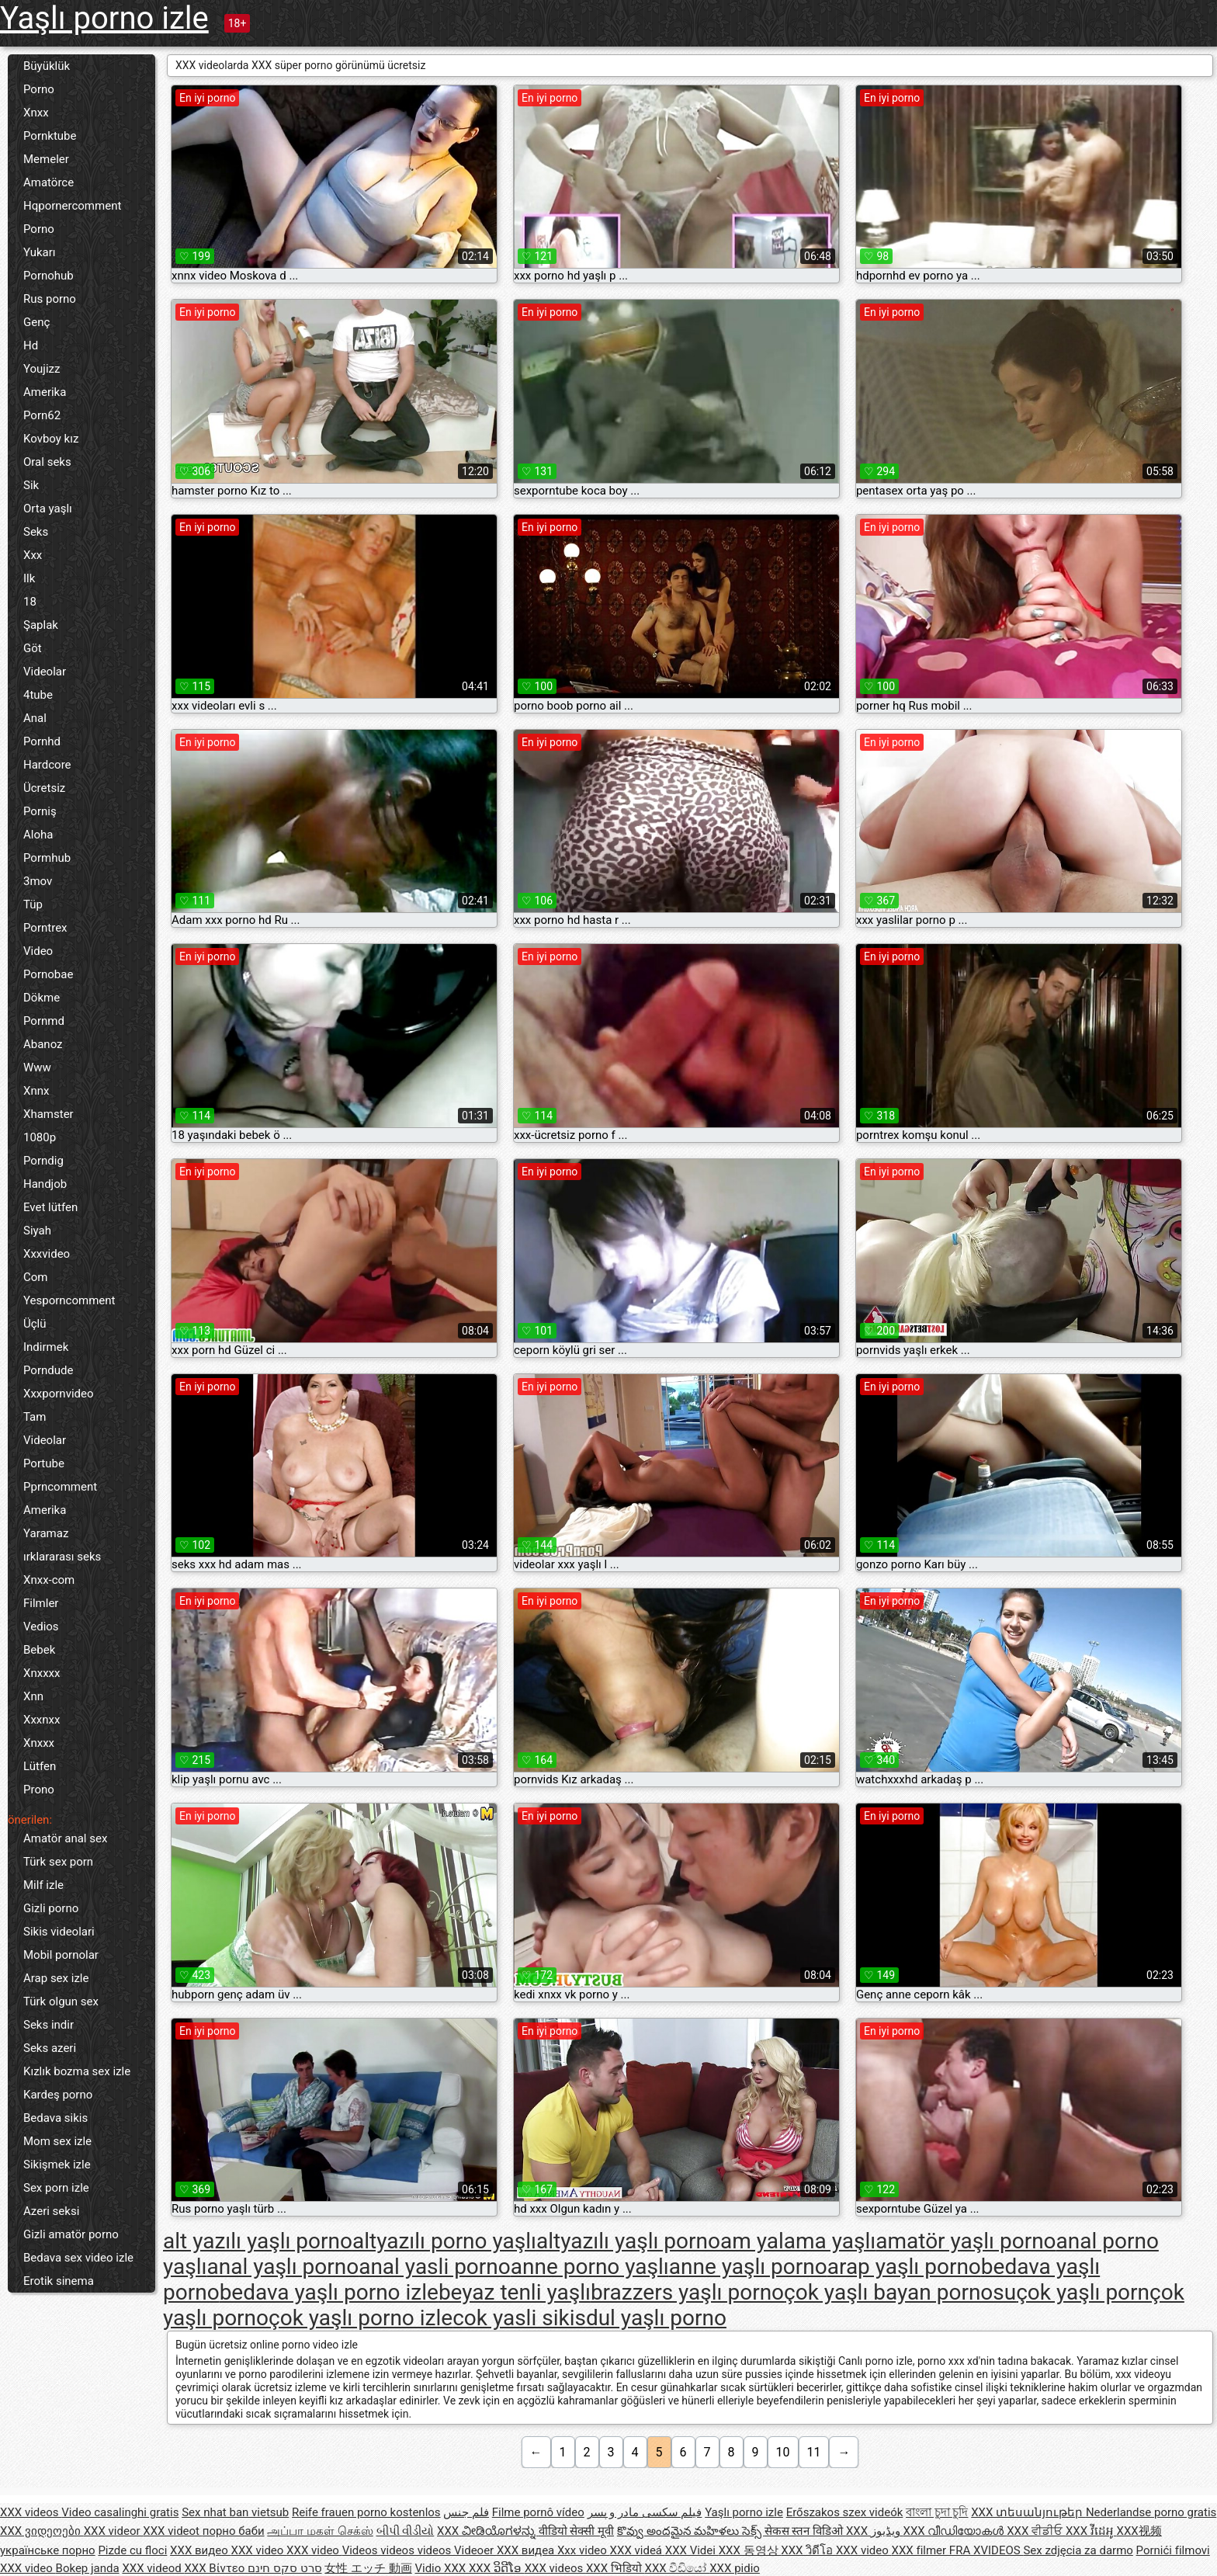  I want to click on Ücretsiz, so click(44, 788).